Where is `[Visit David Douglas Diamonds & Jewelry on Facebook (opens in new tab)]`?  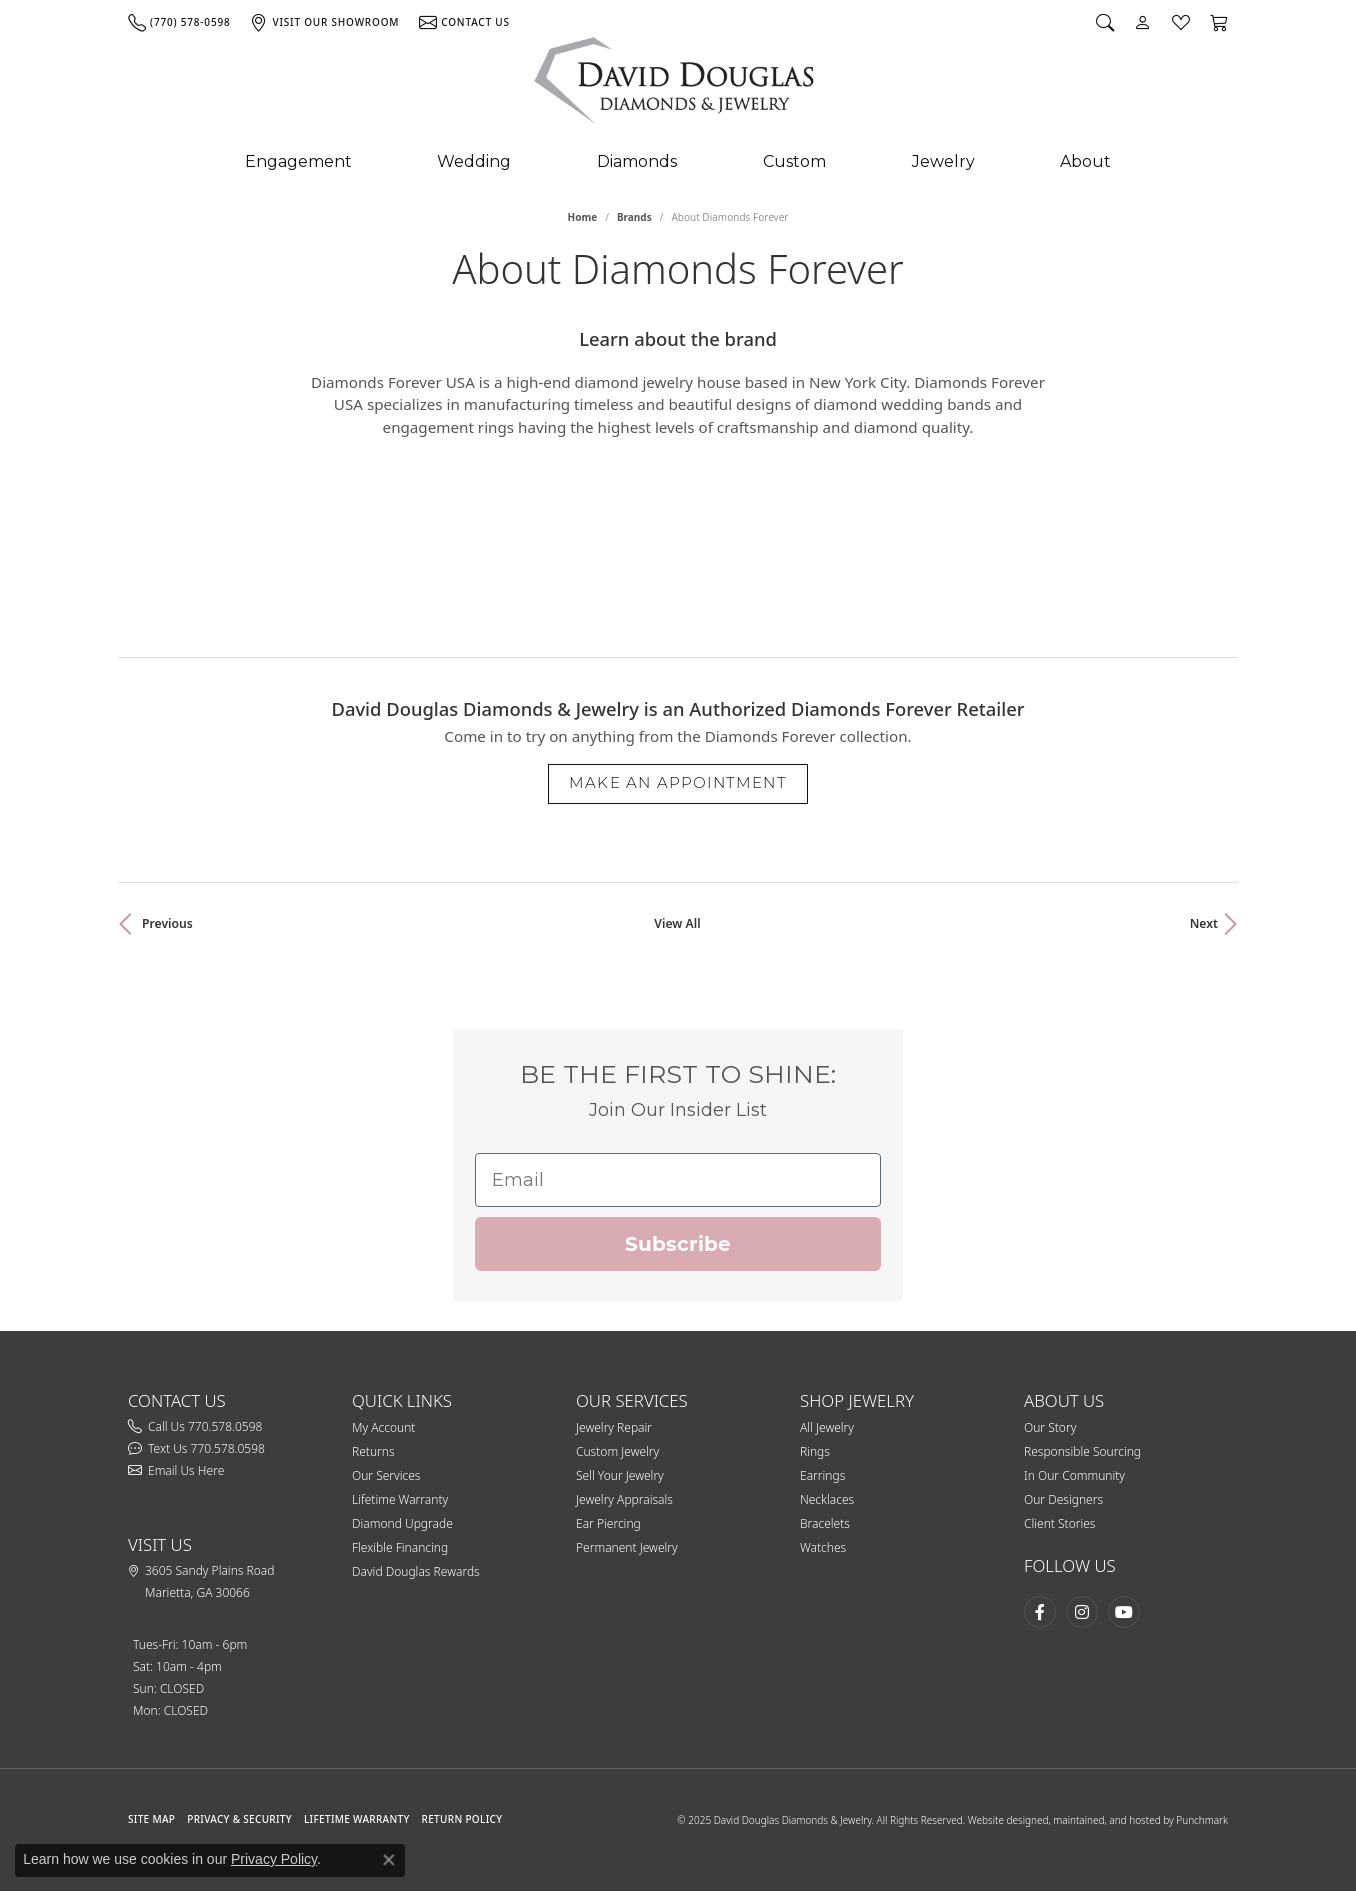
[Visit David Douglas Diamonds & Jewelry on Facebook (opens in new tab)] is located at coordinates (1040, 1612).